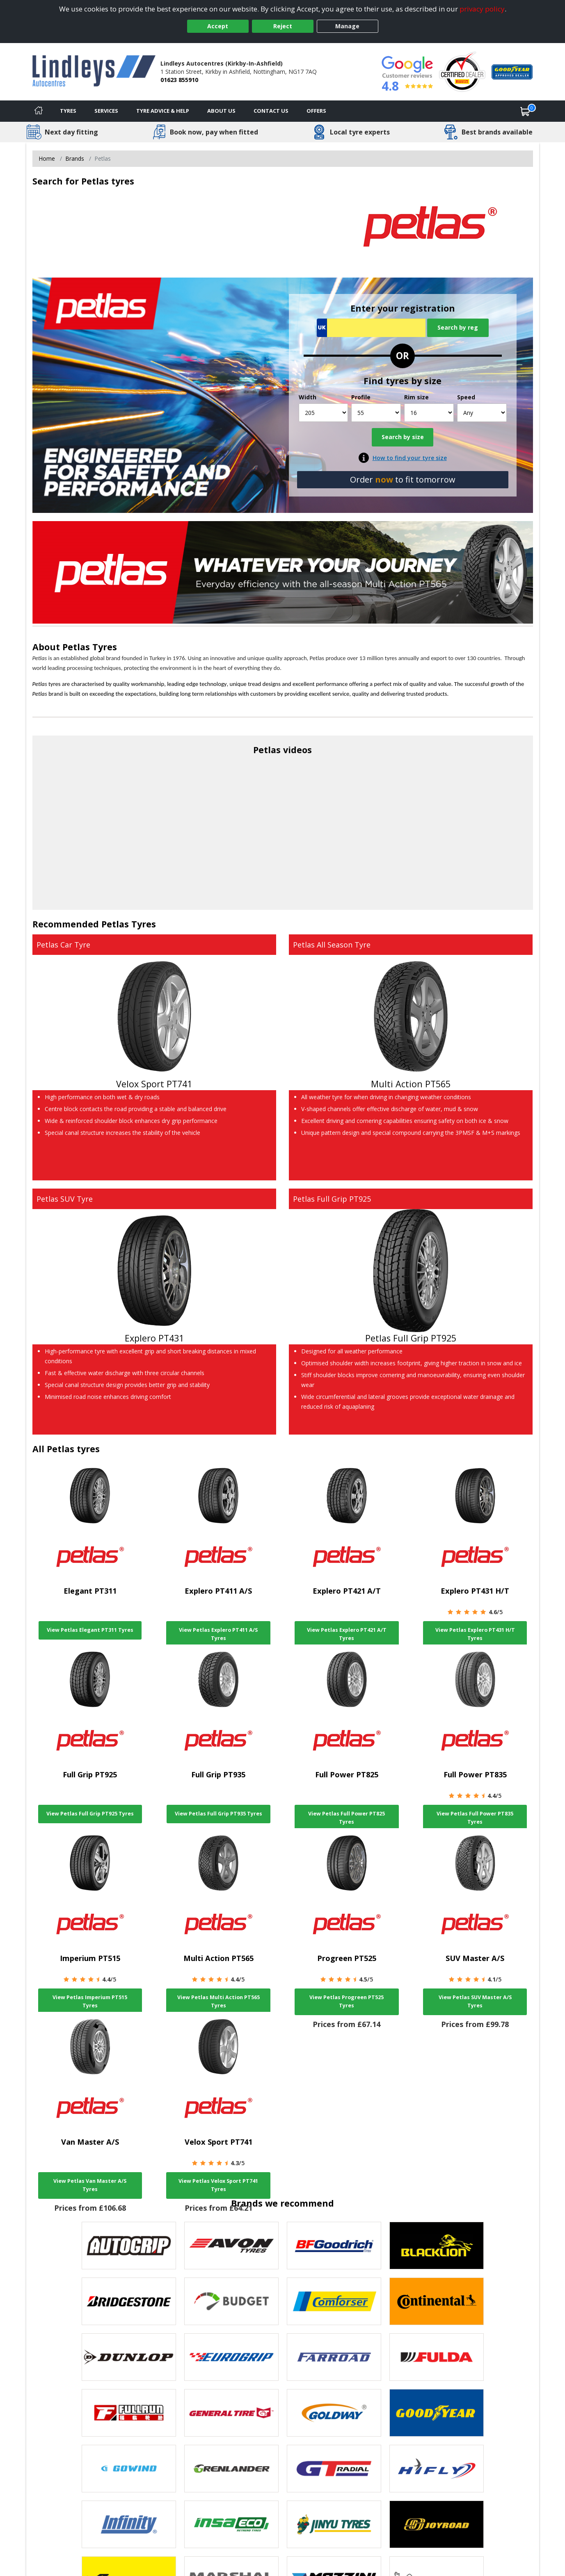 The height and width of the screenshot is (2576, 565). What do you see at coordinates (89, 647) in the screenshot?
I see `Petlas Tyres` at bounding box center [89, 647].